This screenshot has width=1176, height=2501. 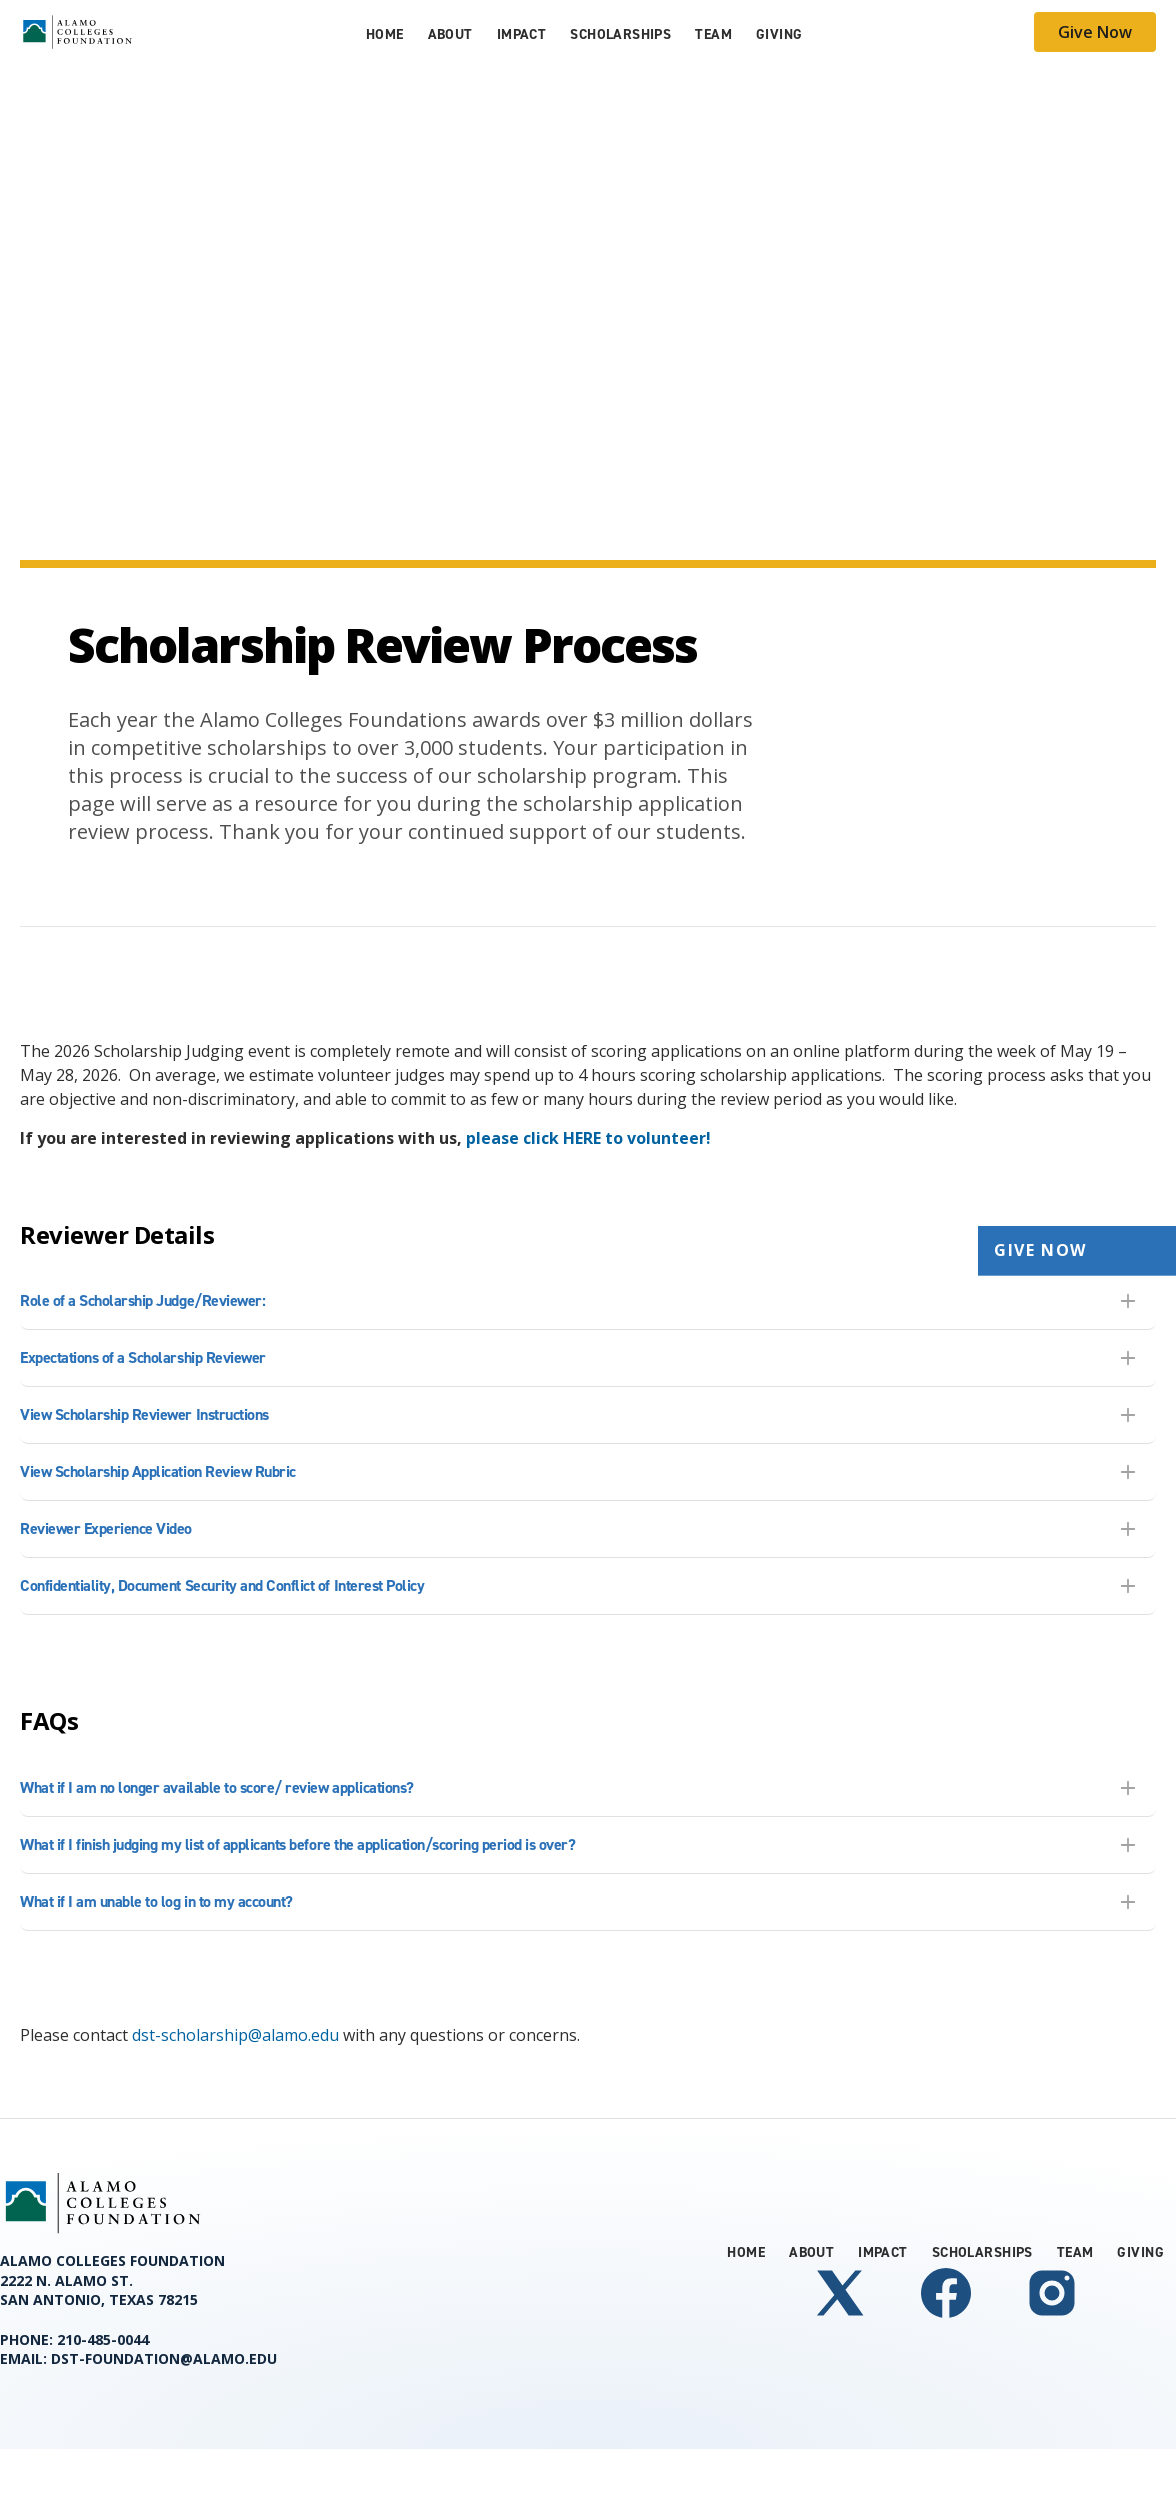 What do you see at coordinates (713, 34) in the screenshot?
I see `Team` at bounding box center [713, 34].